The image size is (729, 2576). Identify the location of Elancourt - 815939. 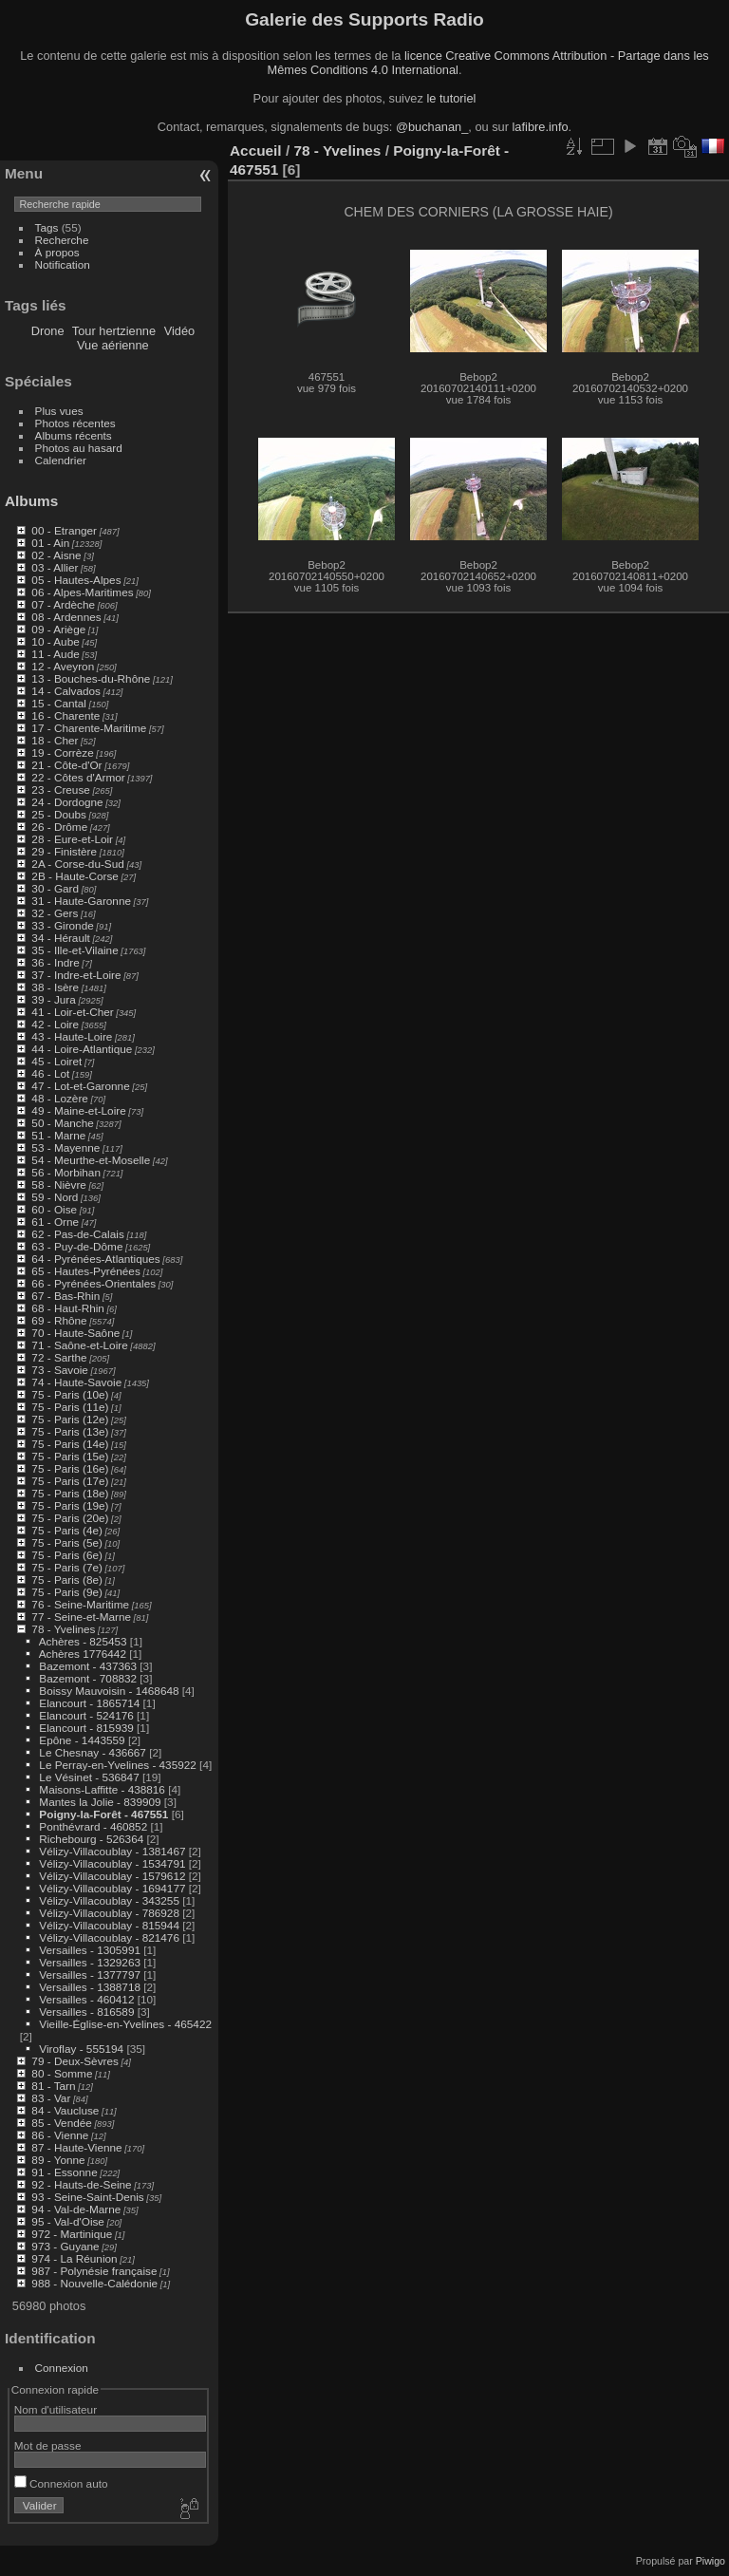
(86, 1727).